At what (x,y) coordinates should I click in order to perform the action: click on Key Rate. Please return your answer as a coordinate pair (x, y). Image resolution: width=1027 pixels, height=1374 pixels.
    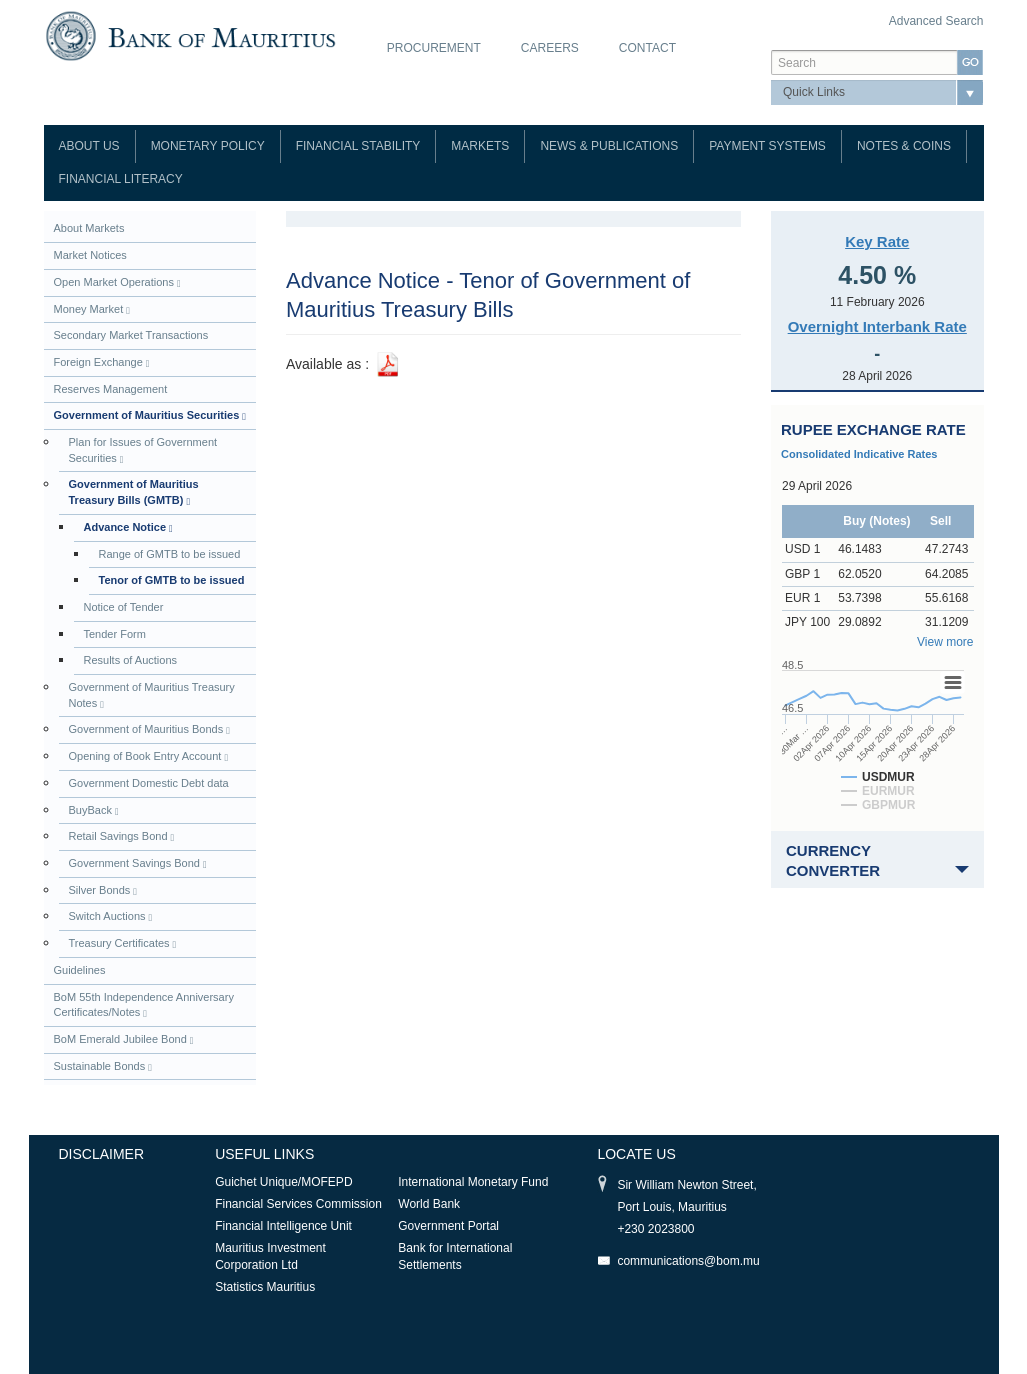
    Looking at the image, I should click on (877, 241).